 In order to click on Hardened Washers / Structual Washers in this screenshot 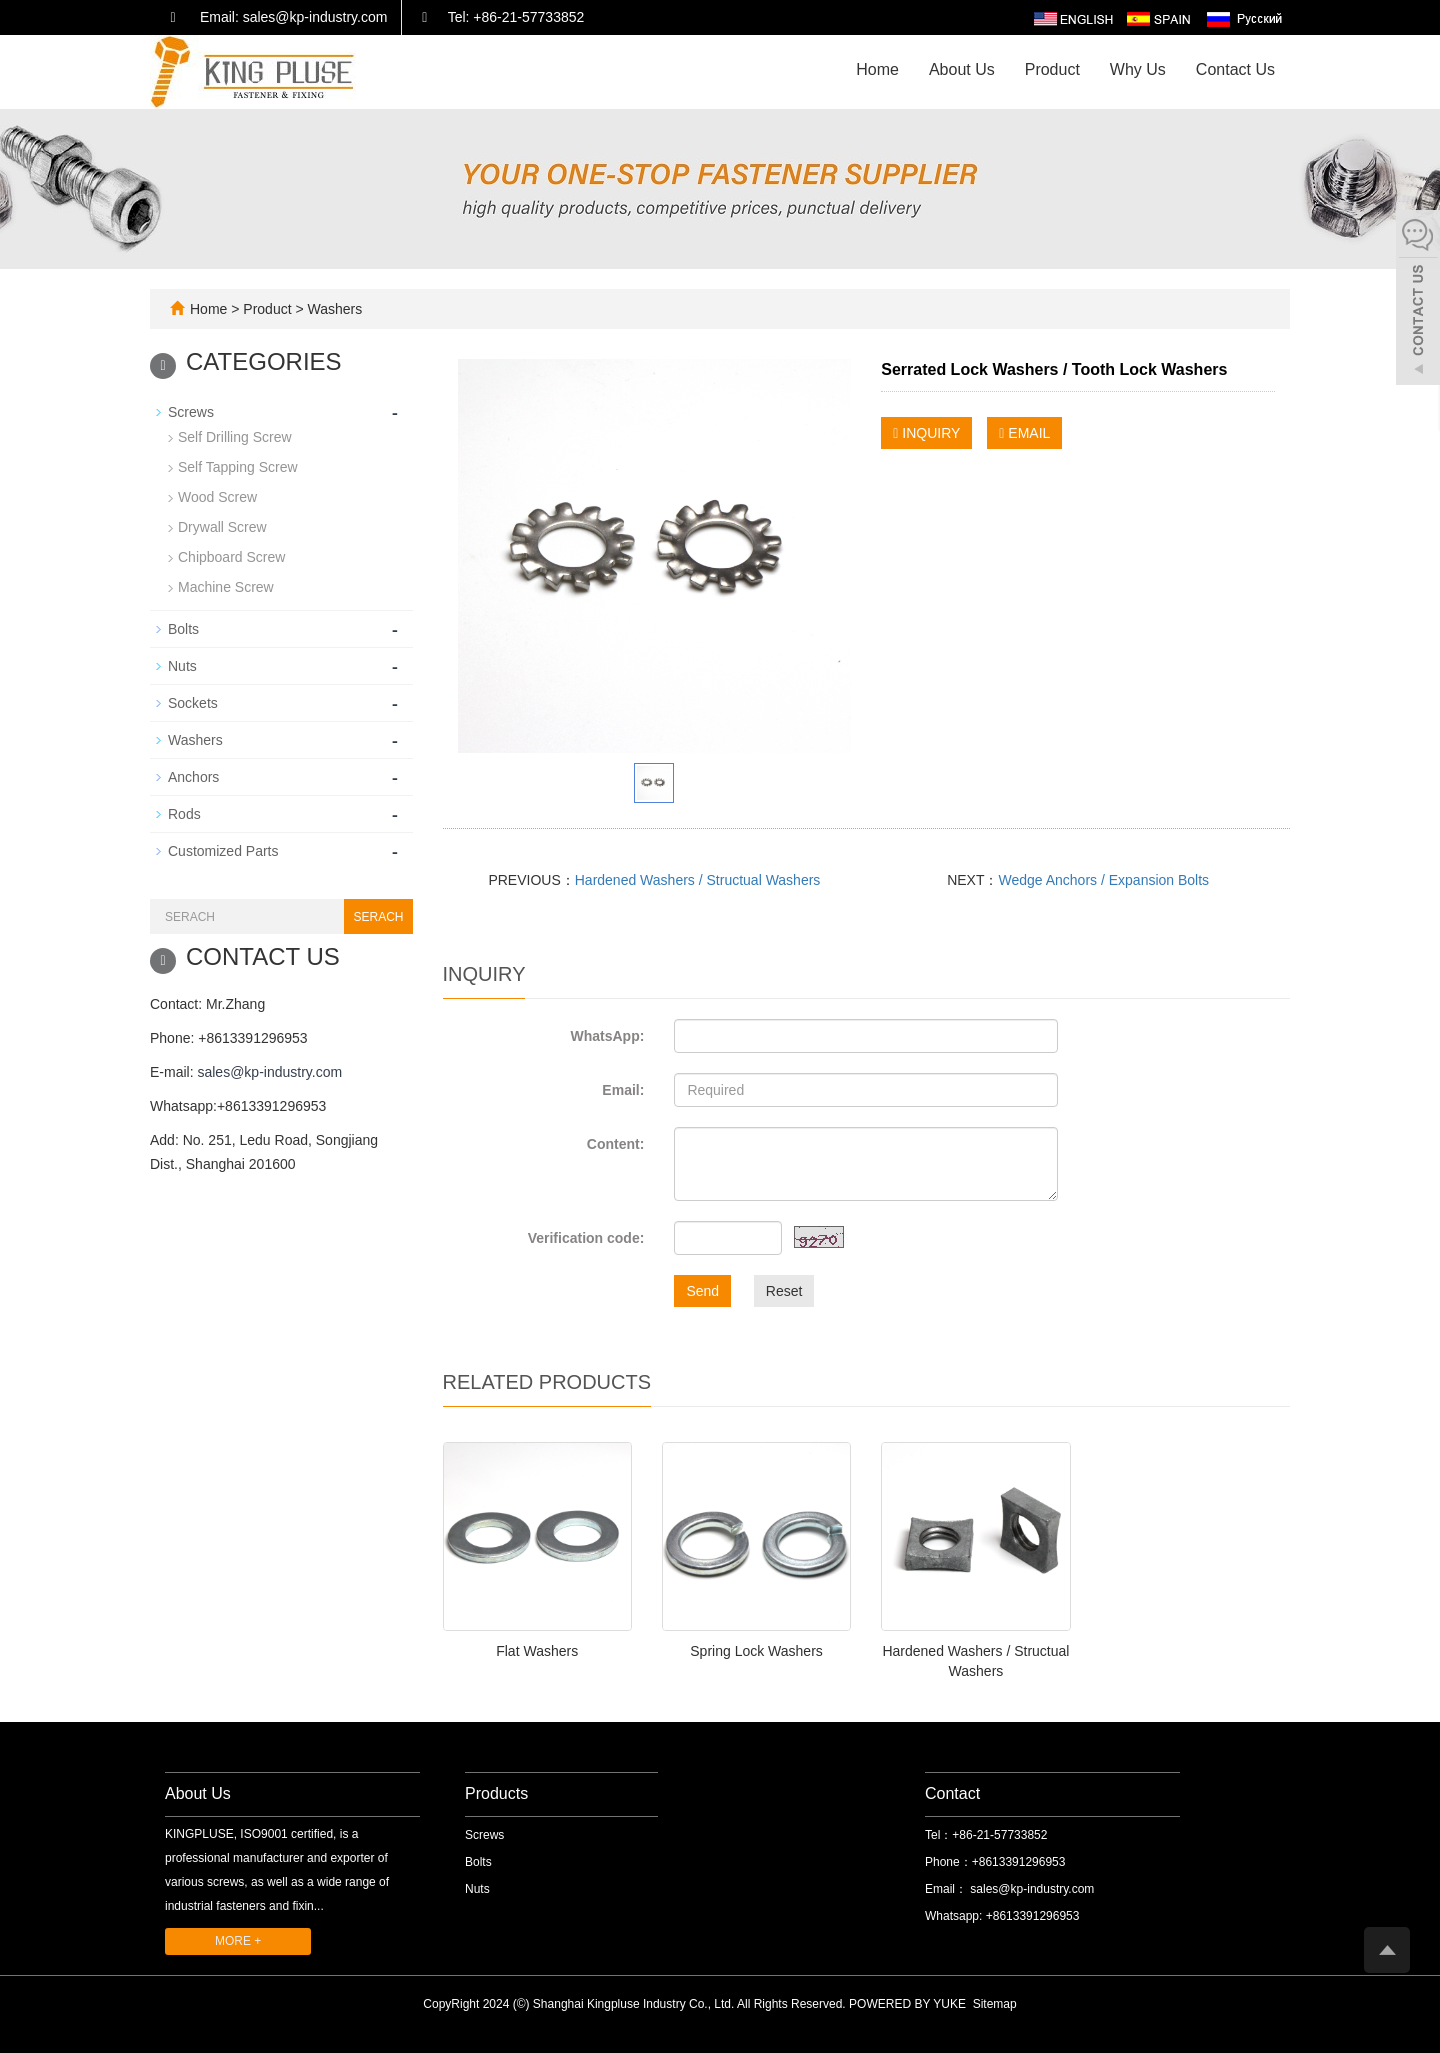, I will do `click(698, 880)`.